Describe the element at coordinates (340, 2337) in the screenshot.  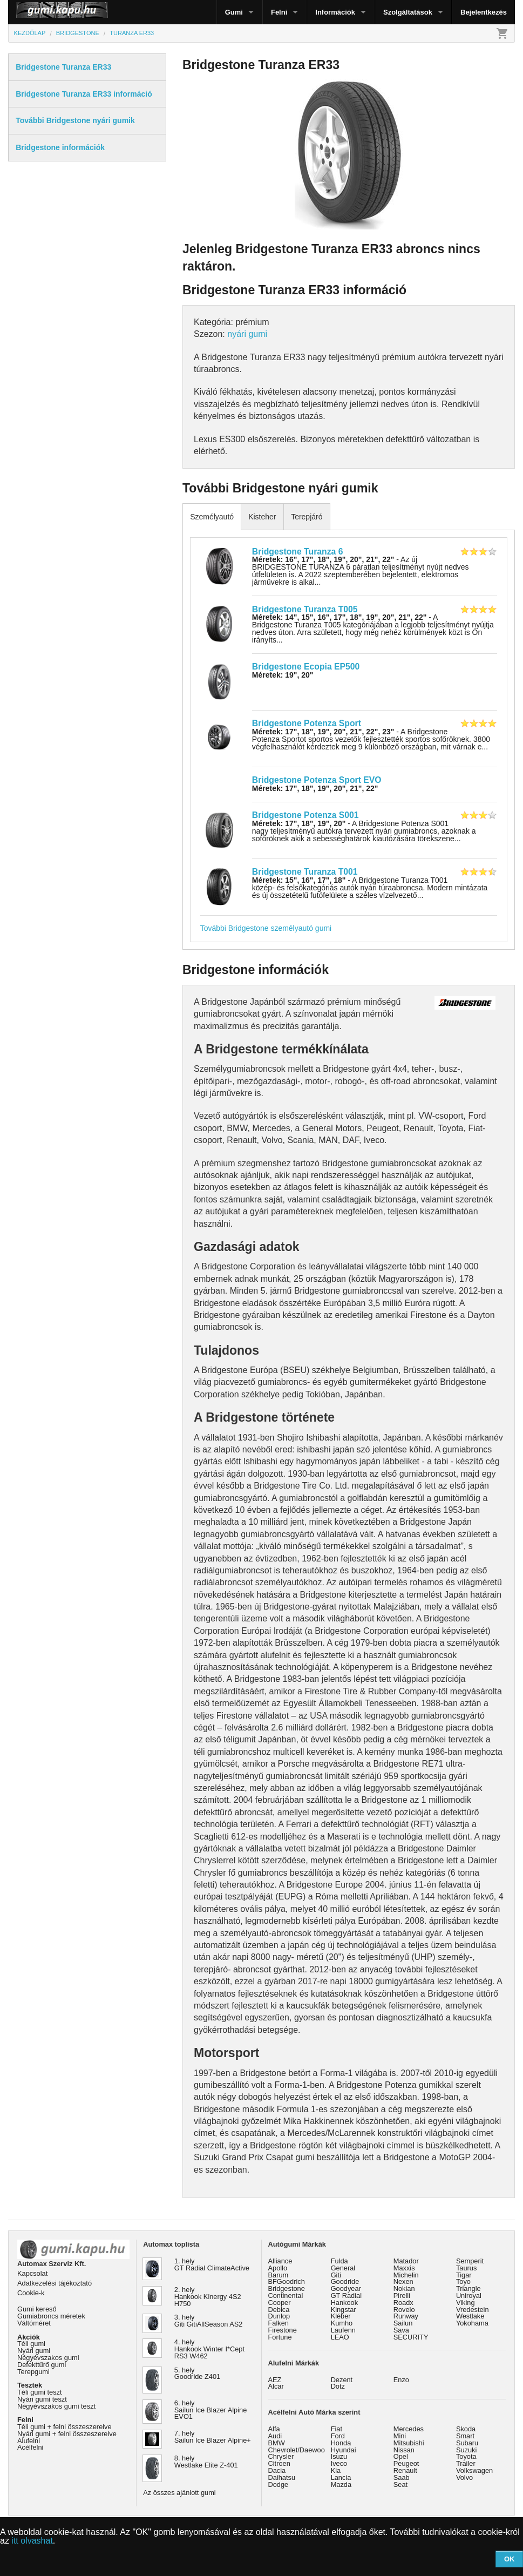
I see `LEAO` at that location.